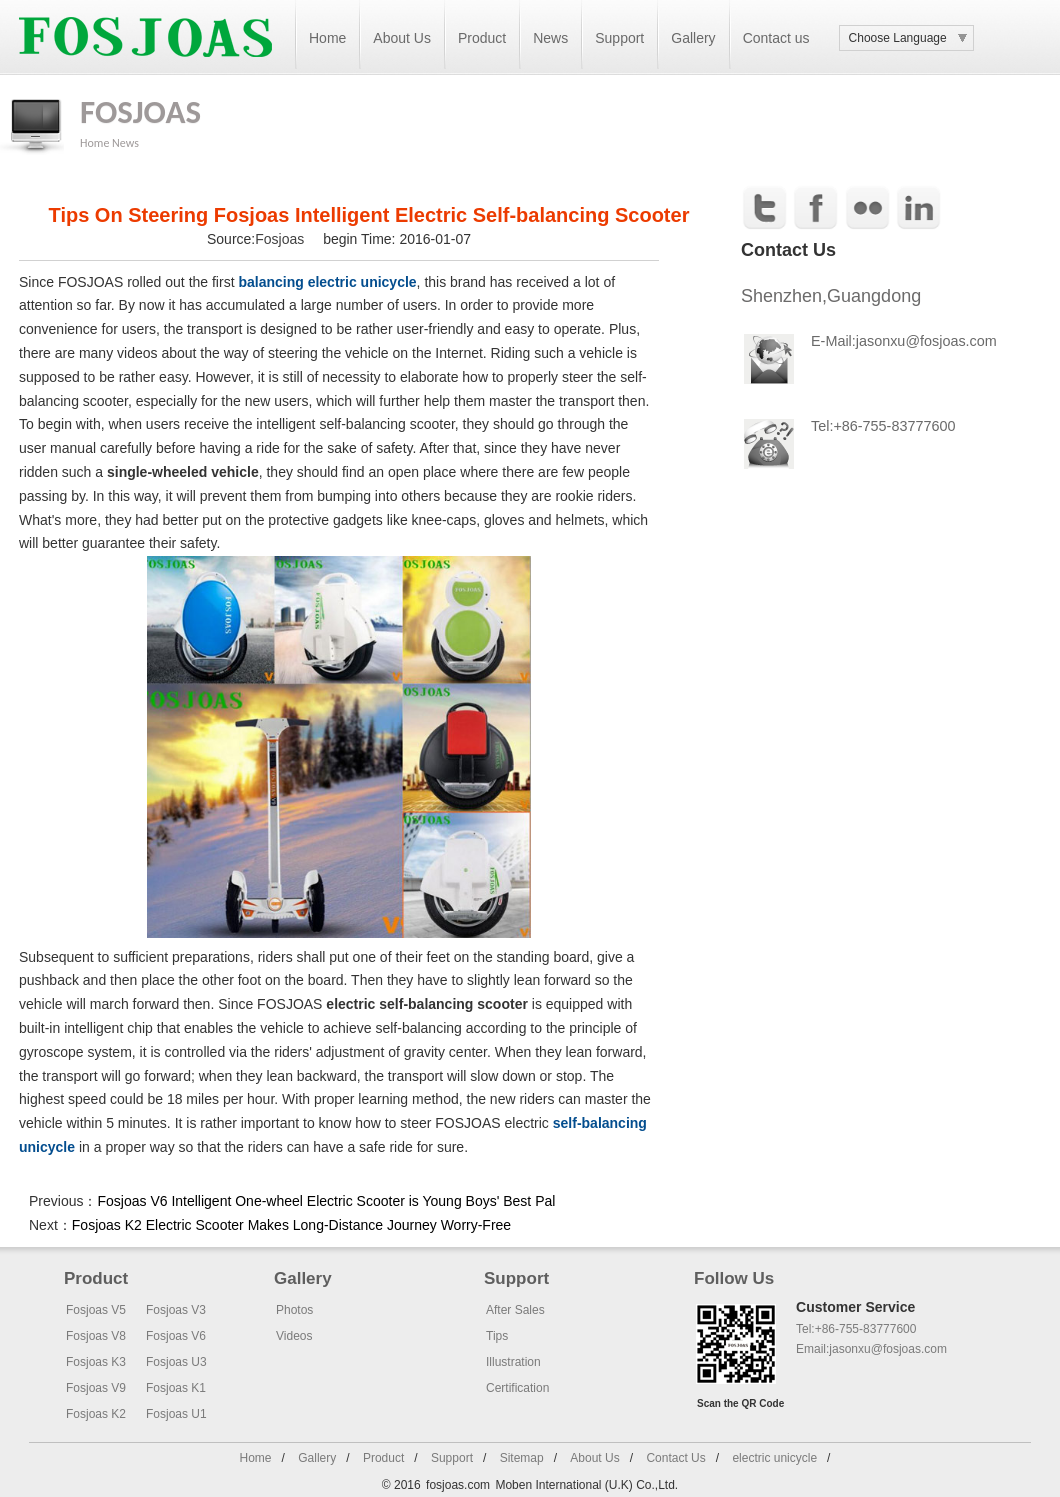 This screenshot has height=1497, width=1060. What do you see at coordinates (513, 1362) in the screenshot?
I see `Illustration` at bounding box center [513, 1362].